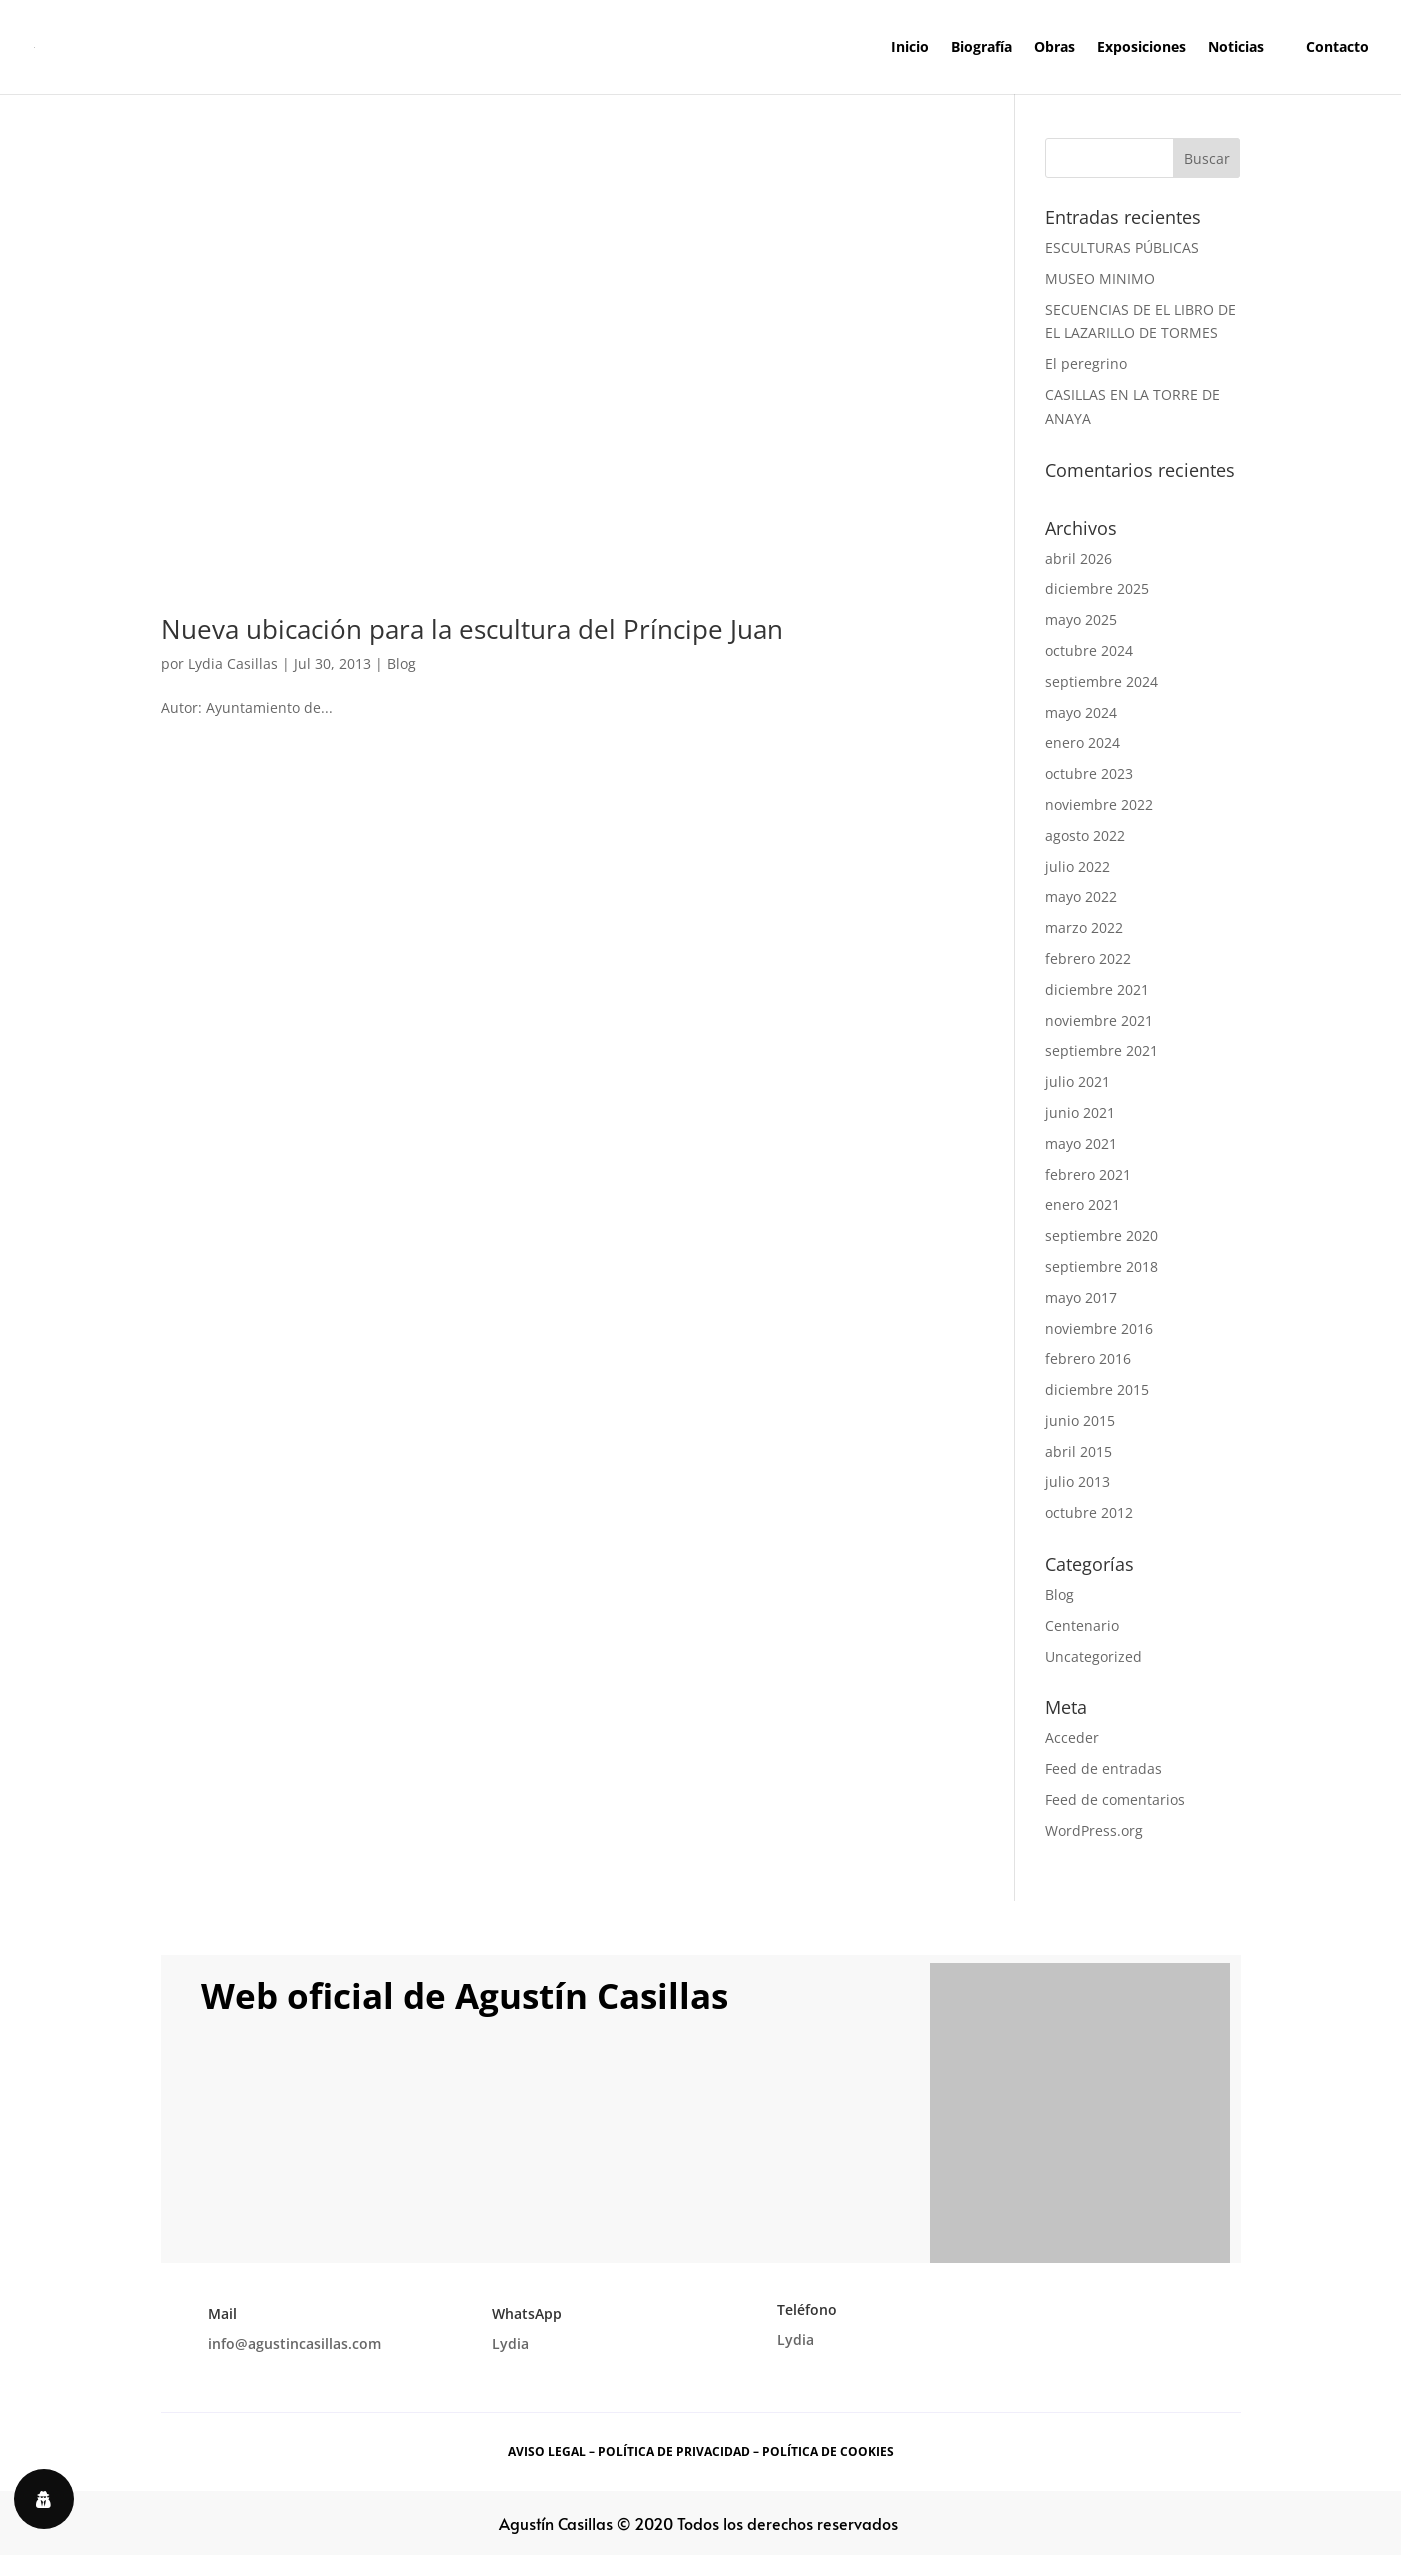 The image size is (1401, 2555). What do you see at coordinates (1081, 712) in the screenshot?
I see `mayo 2024` at bounding box center [1081, 712].